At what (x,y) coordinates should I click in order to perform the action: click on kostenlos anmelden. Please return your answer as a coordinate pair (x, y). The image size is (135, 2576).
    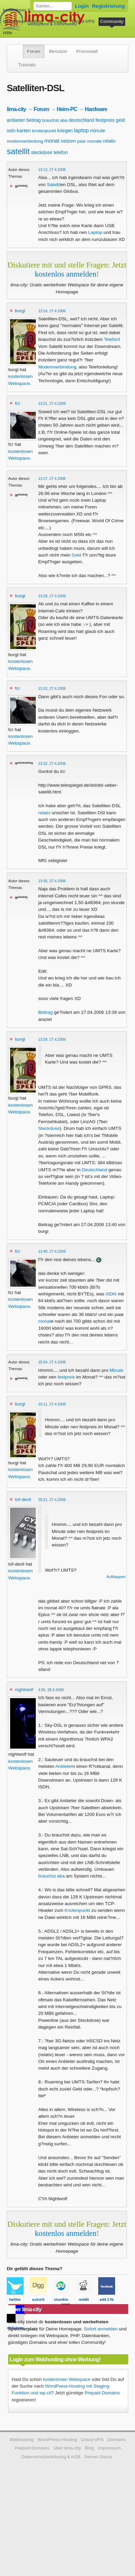
    Looking at the image, I should click on (66, 274).